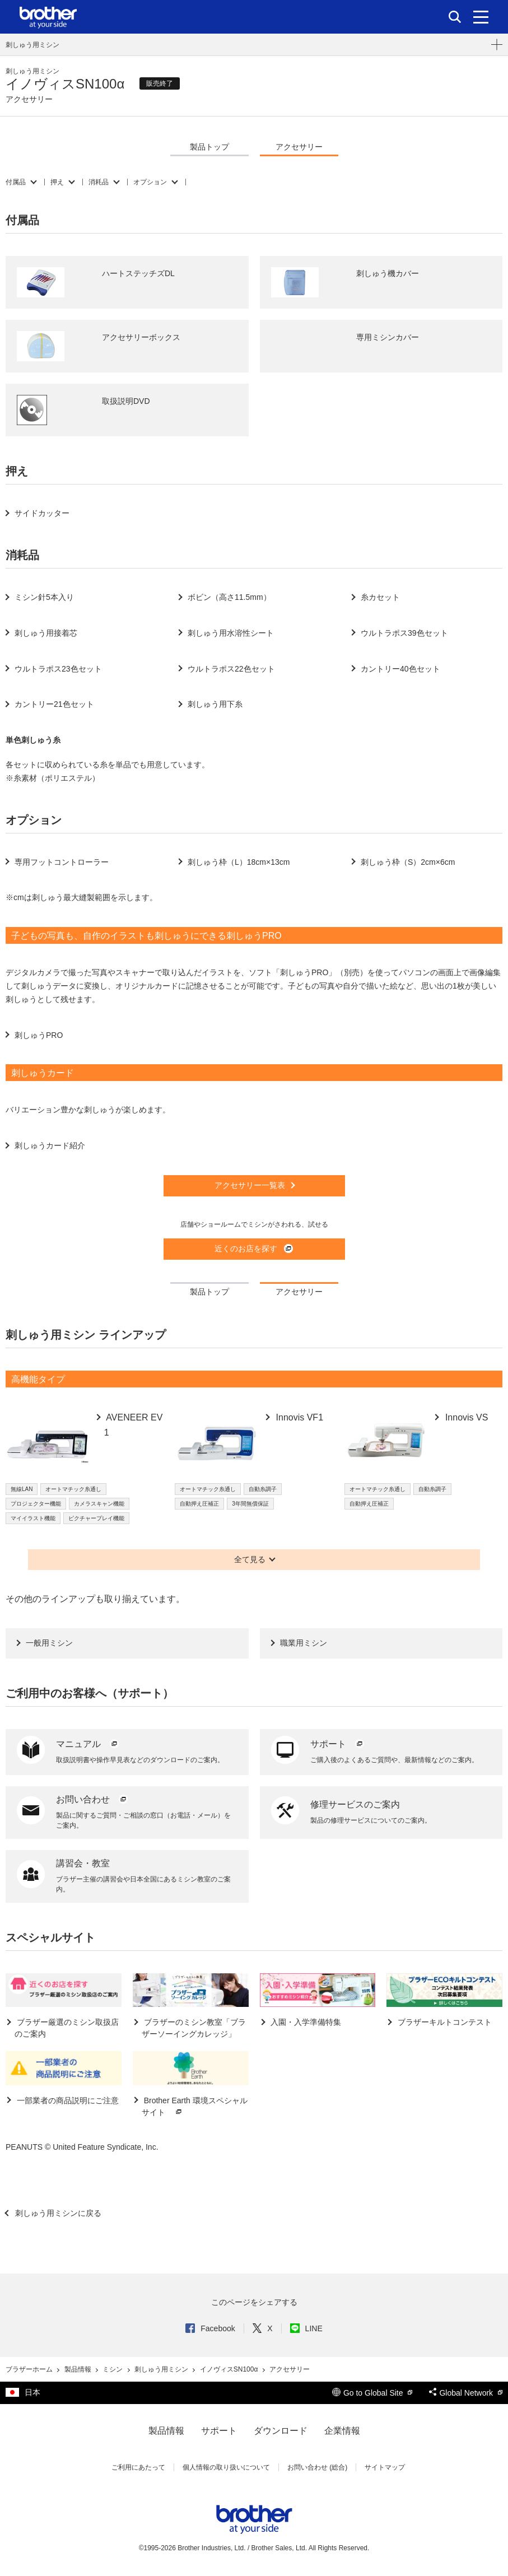  Describe the element at coordinates (306, 2328) in the screenshot. I see `LINE` at that location.